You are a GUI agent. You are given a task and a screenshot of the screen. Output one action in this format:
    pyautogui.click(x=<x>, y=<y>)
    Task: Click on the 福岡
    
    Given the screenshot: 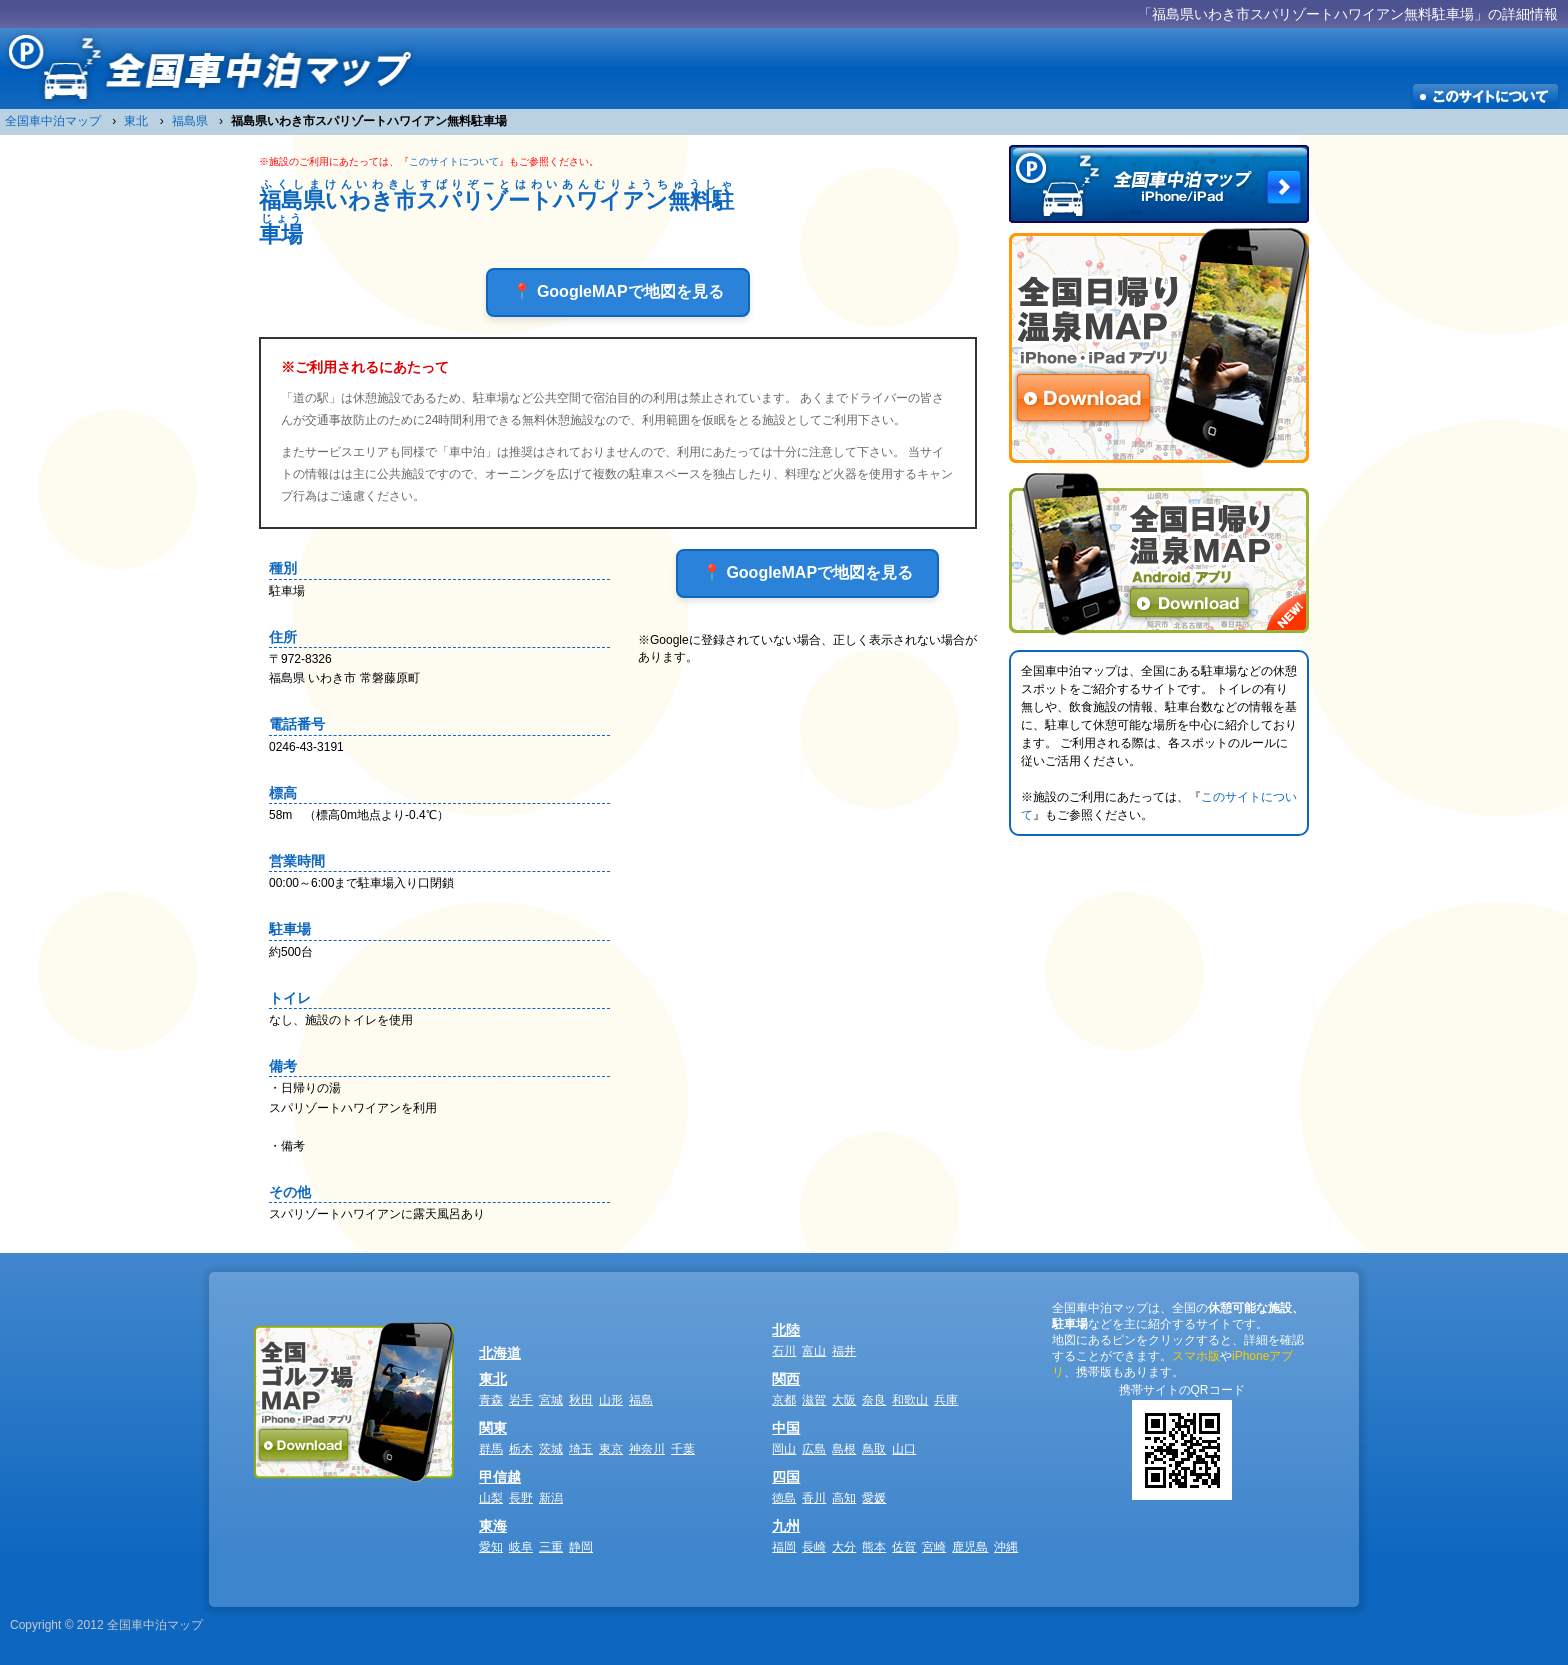 What is the action you would take?
    pyautogui.click(x=784, y=1547)
    